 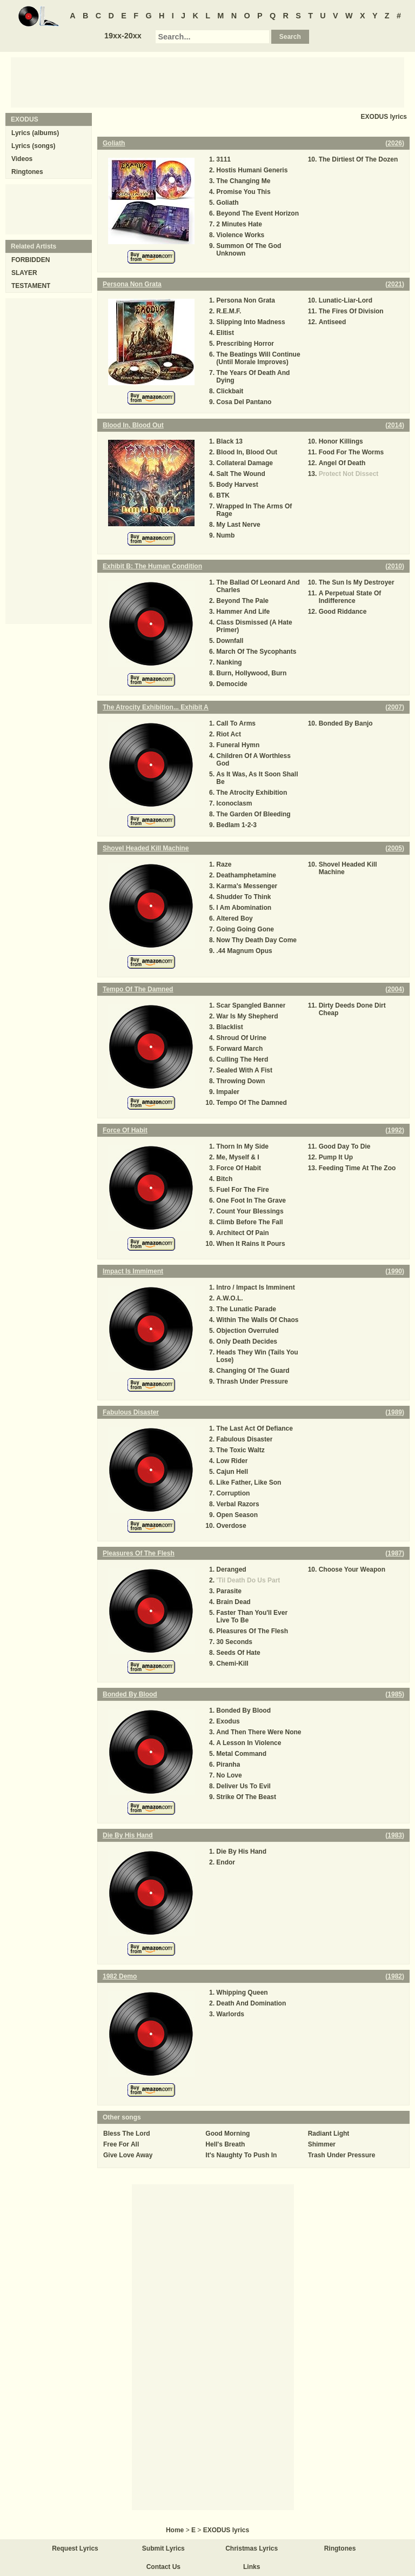 I want to click on Links, so click(x=251, y=2567).